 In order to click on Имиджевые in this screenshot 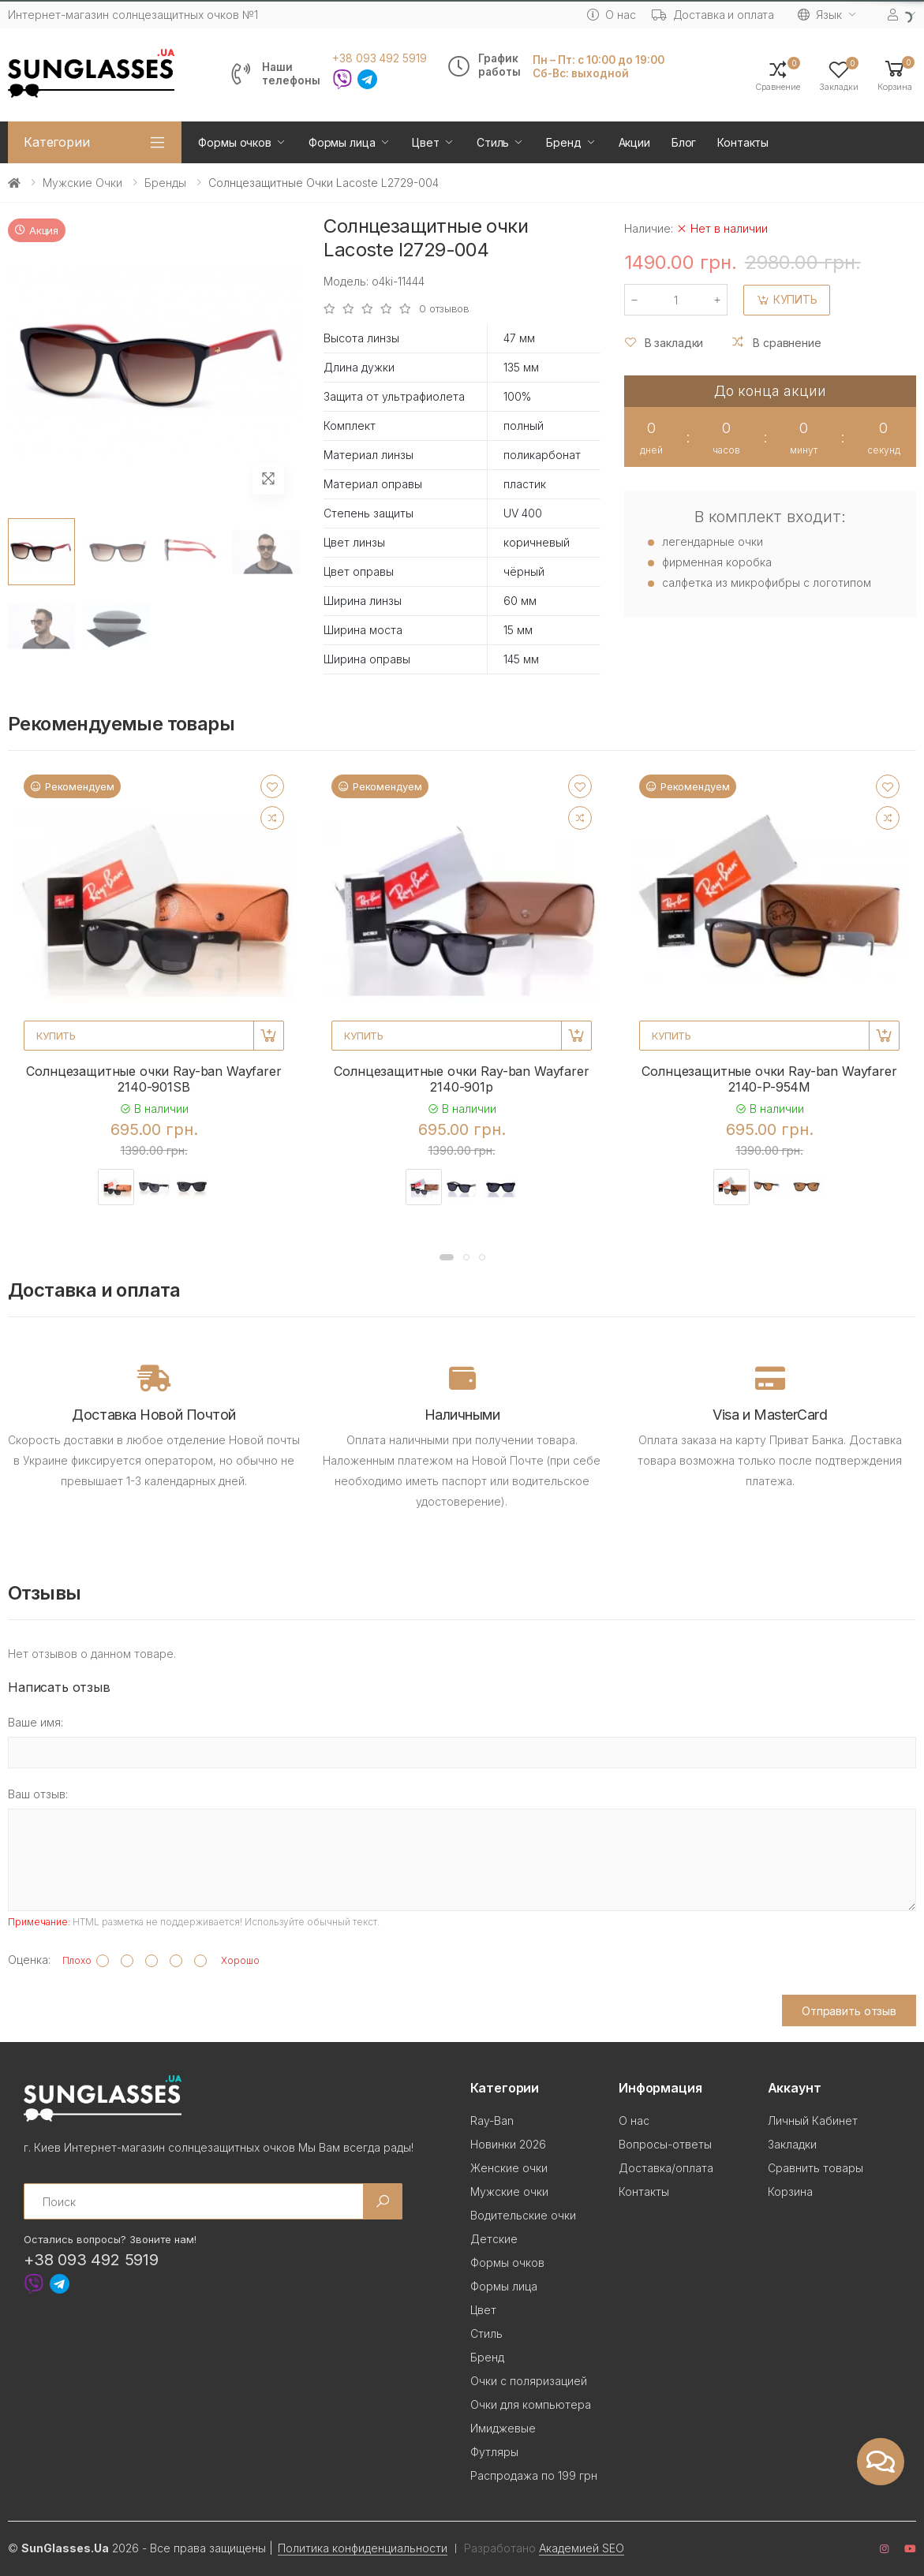, I will do `click(503, 2428)`.